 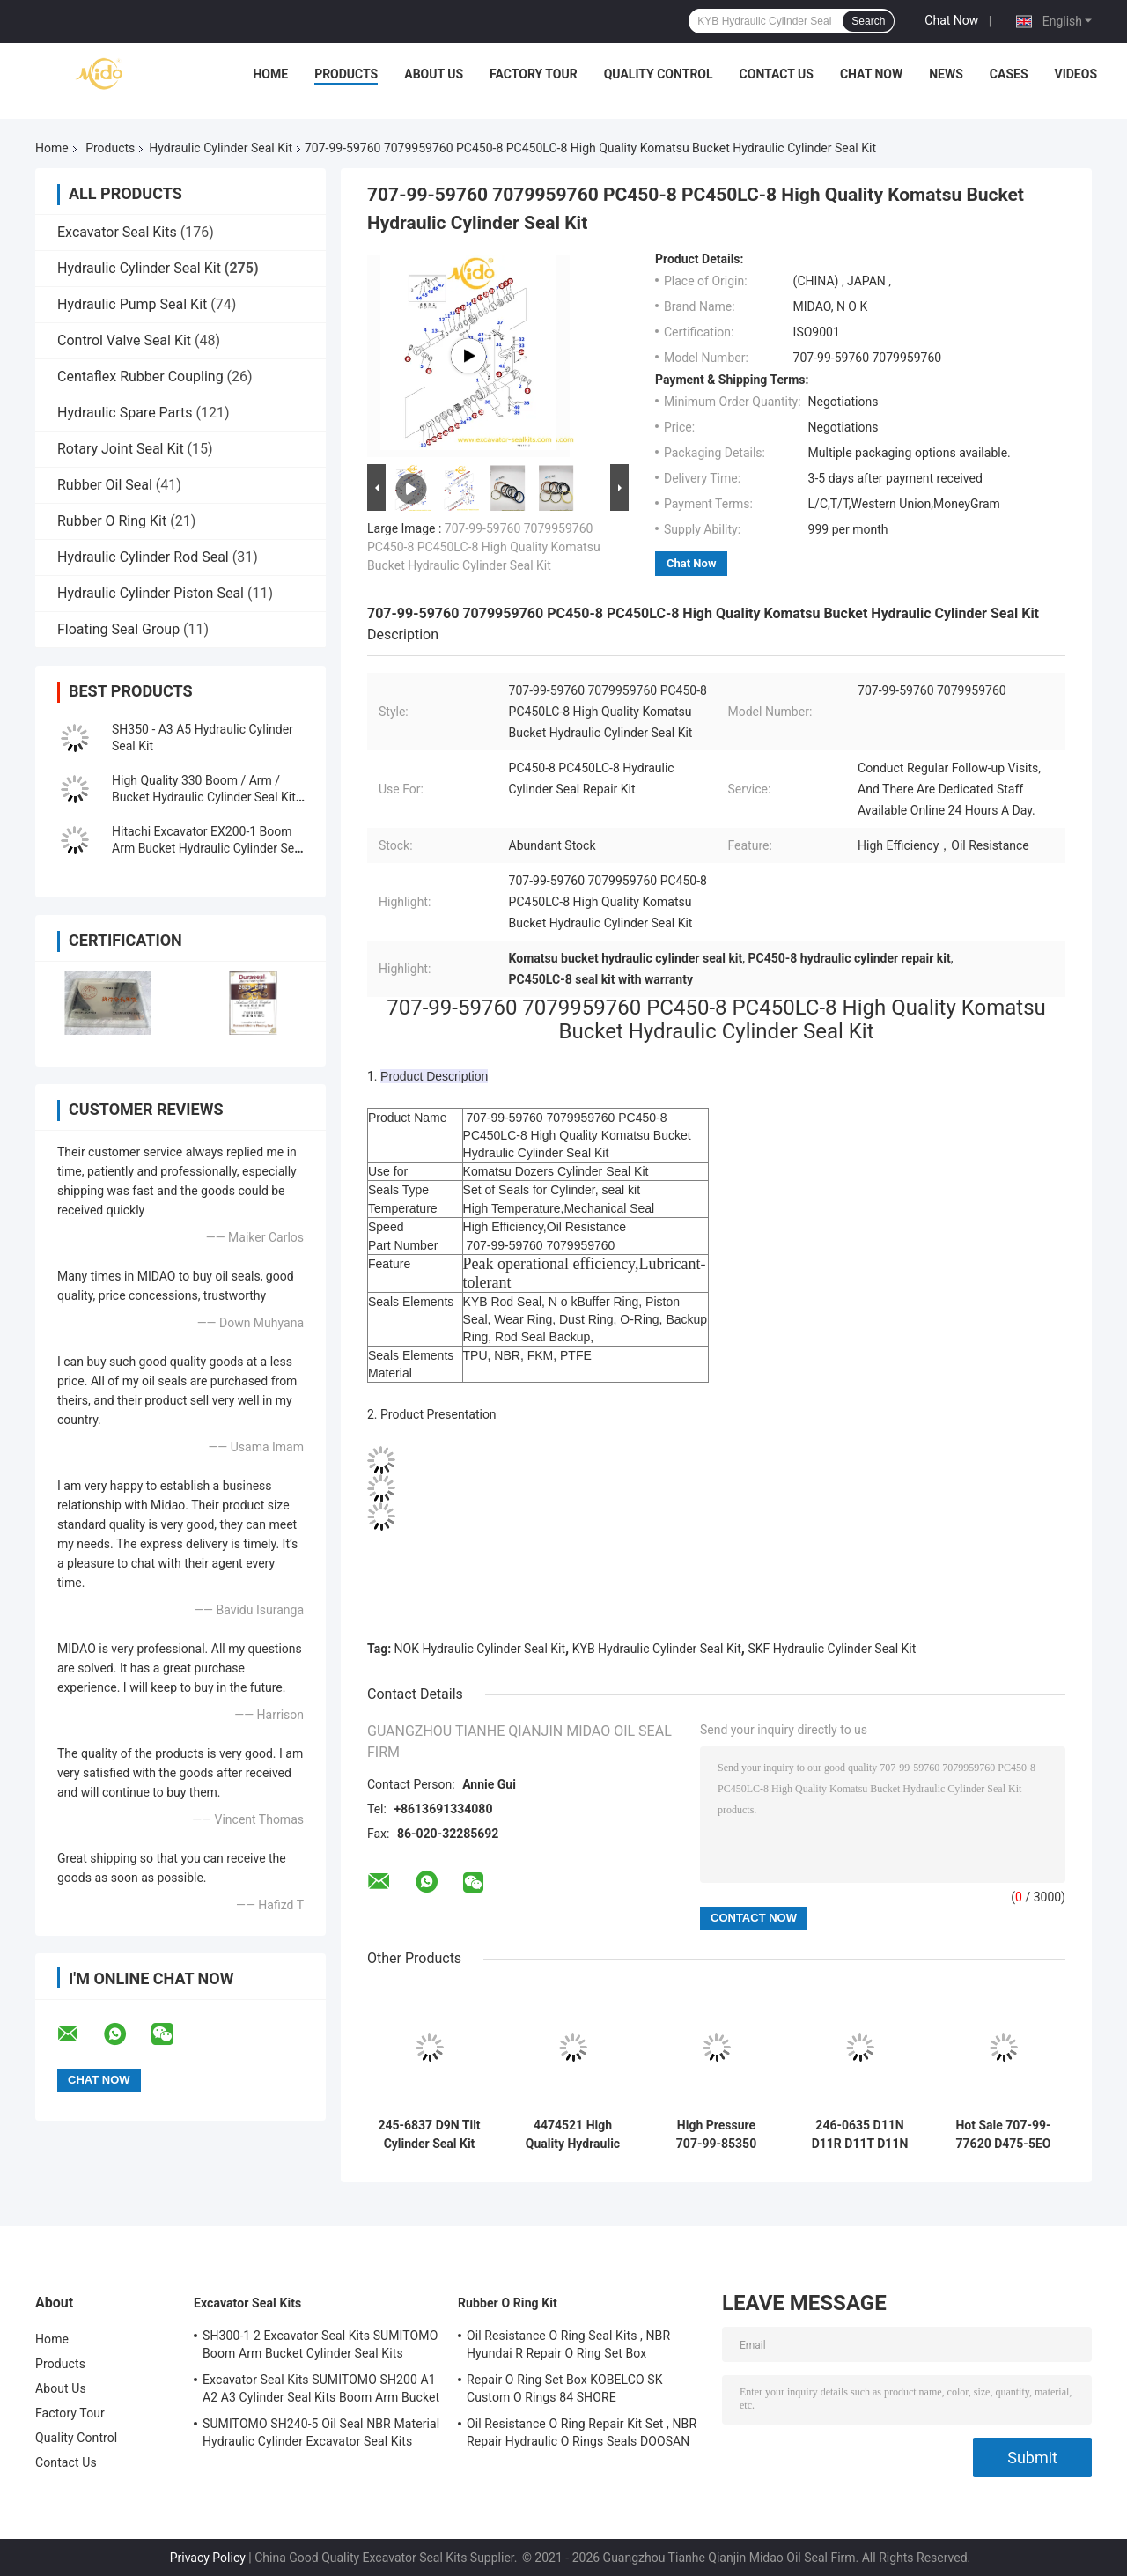 What do you see at coordinates (150, 593) in the screenshot?
I see `Hydraulic Cylinder Piston Seal` at bounding box center [150, 593].